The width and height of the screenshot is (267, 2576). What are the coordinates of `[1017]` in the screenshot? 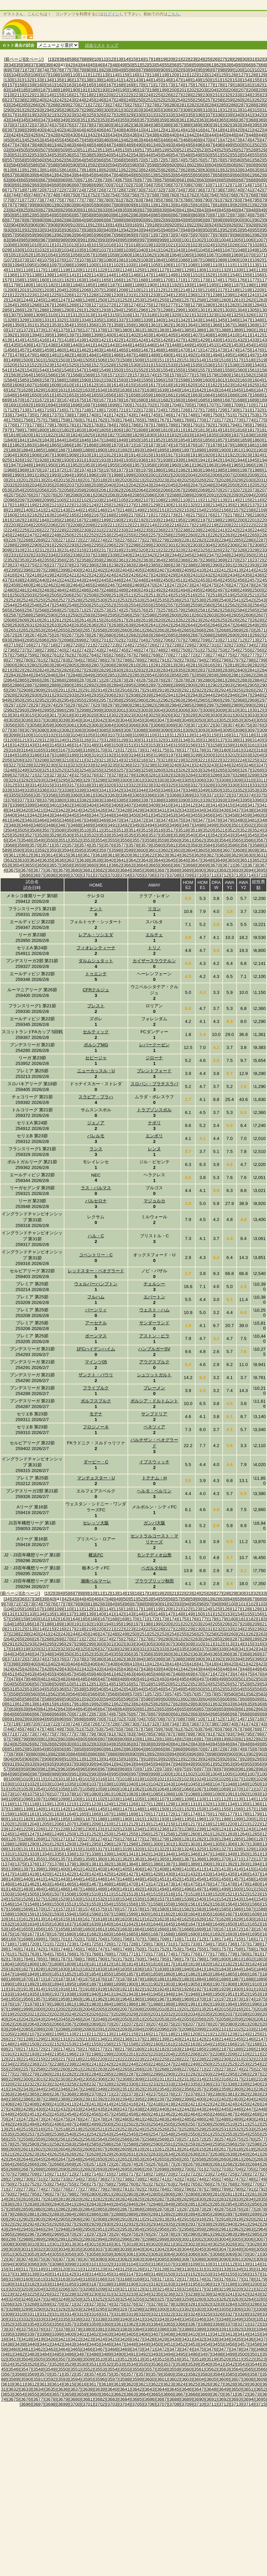 It's located at (121, 244).